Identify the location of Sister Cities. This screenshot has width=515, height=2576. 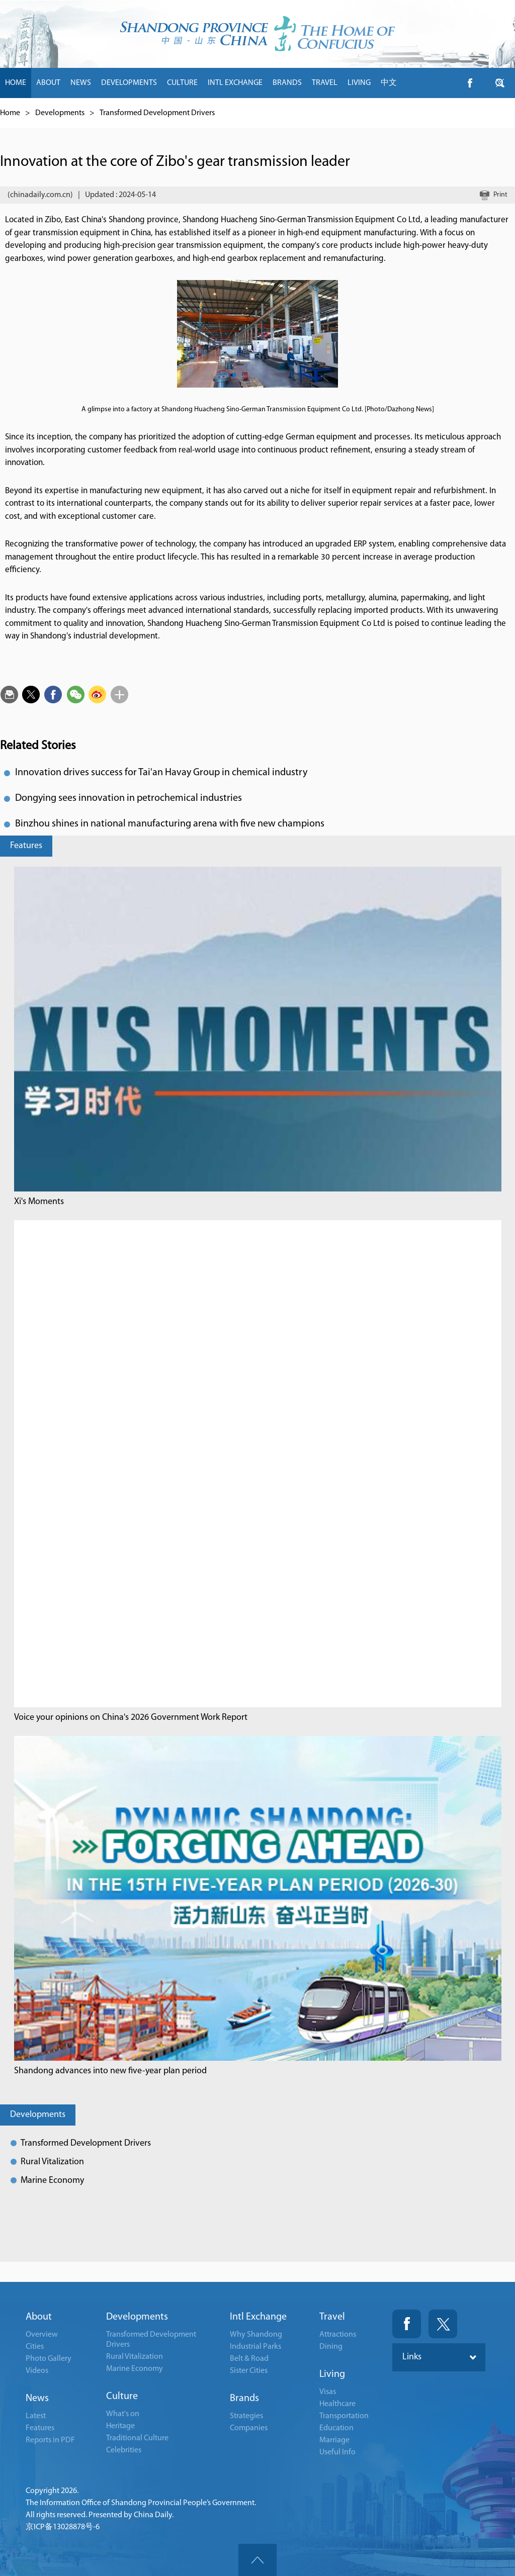
(249, 2371).